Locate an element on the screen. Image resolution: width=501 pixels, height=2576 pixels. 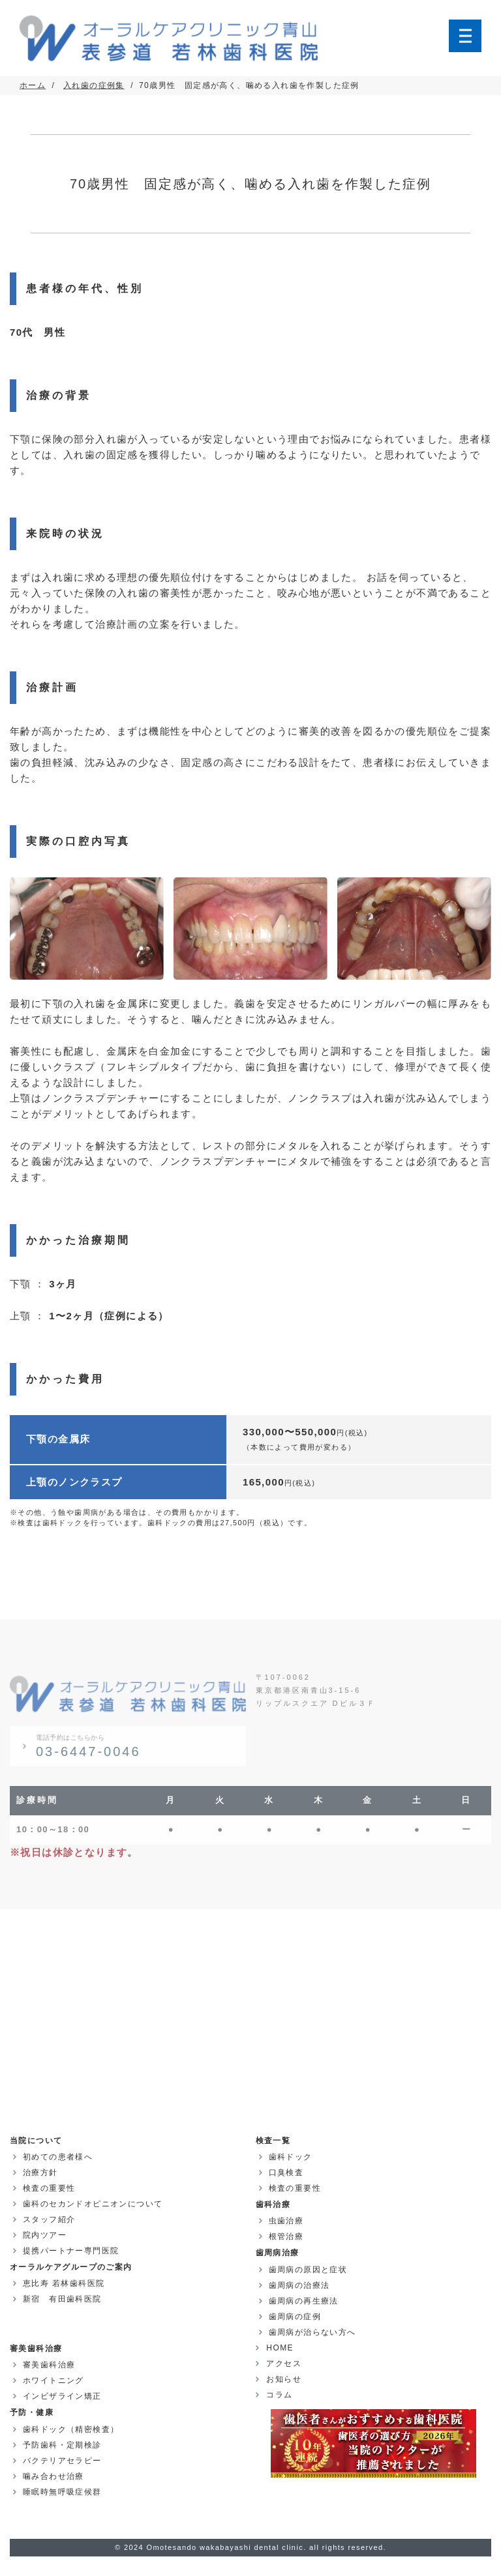
院内ツアー is located at coordinates (45, 2235).